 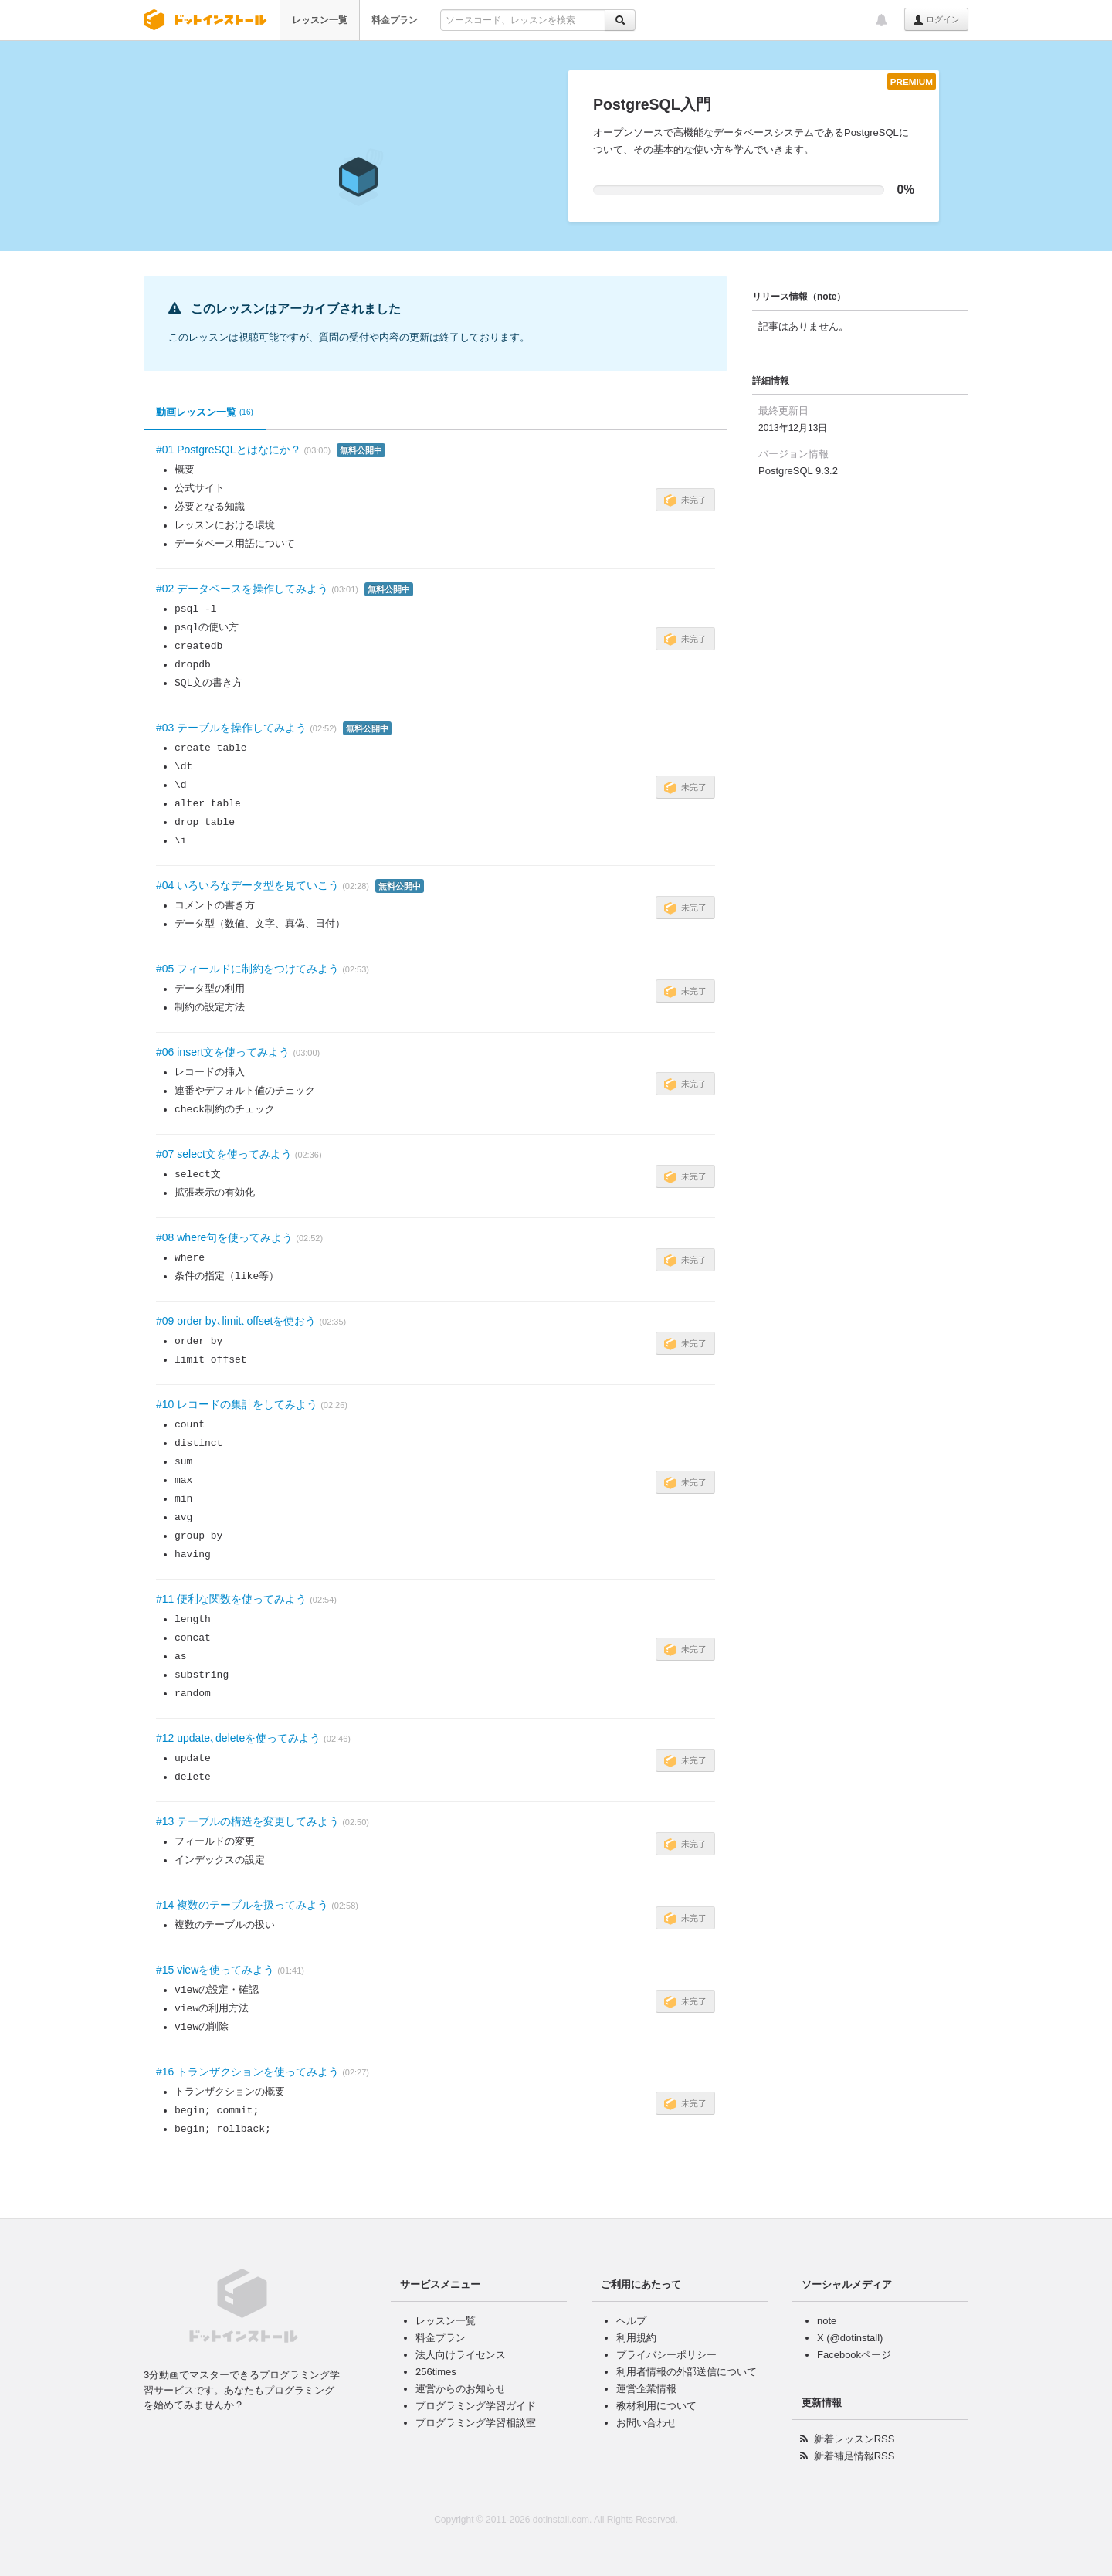 I want to click on #14 複数のテーブルを扱ってみよう, so click(x=242, y=1905).